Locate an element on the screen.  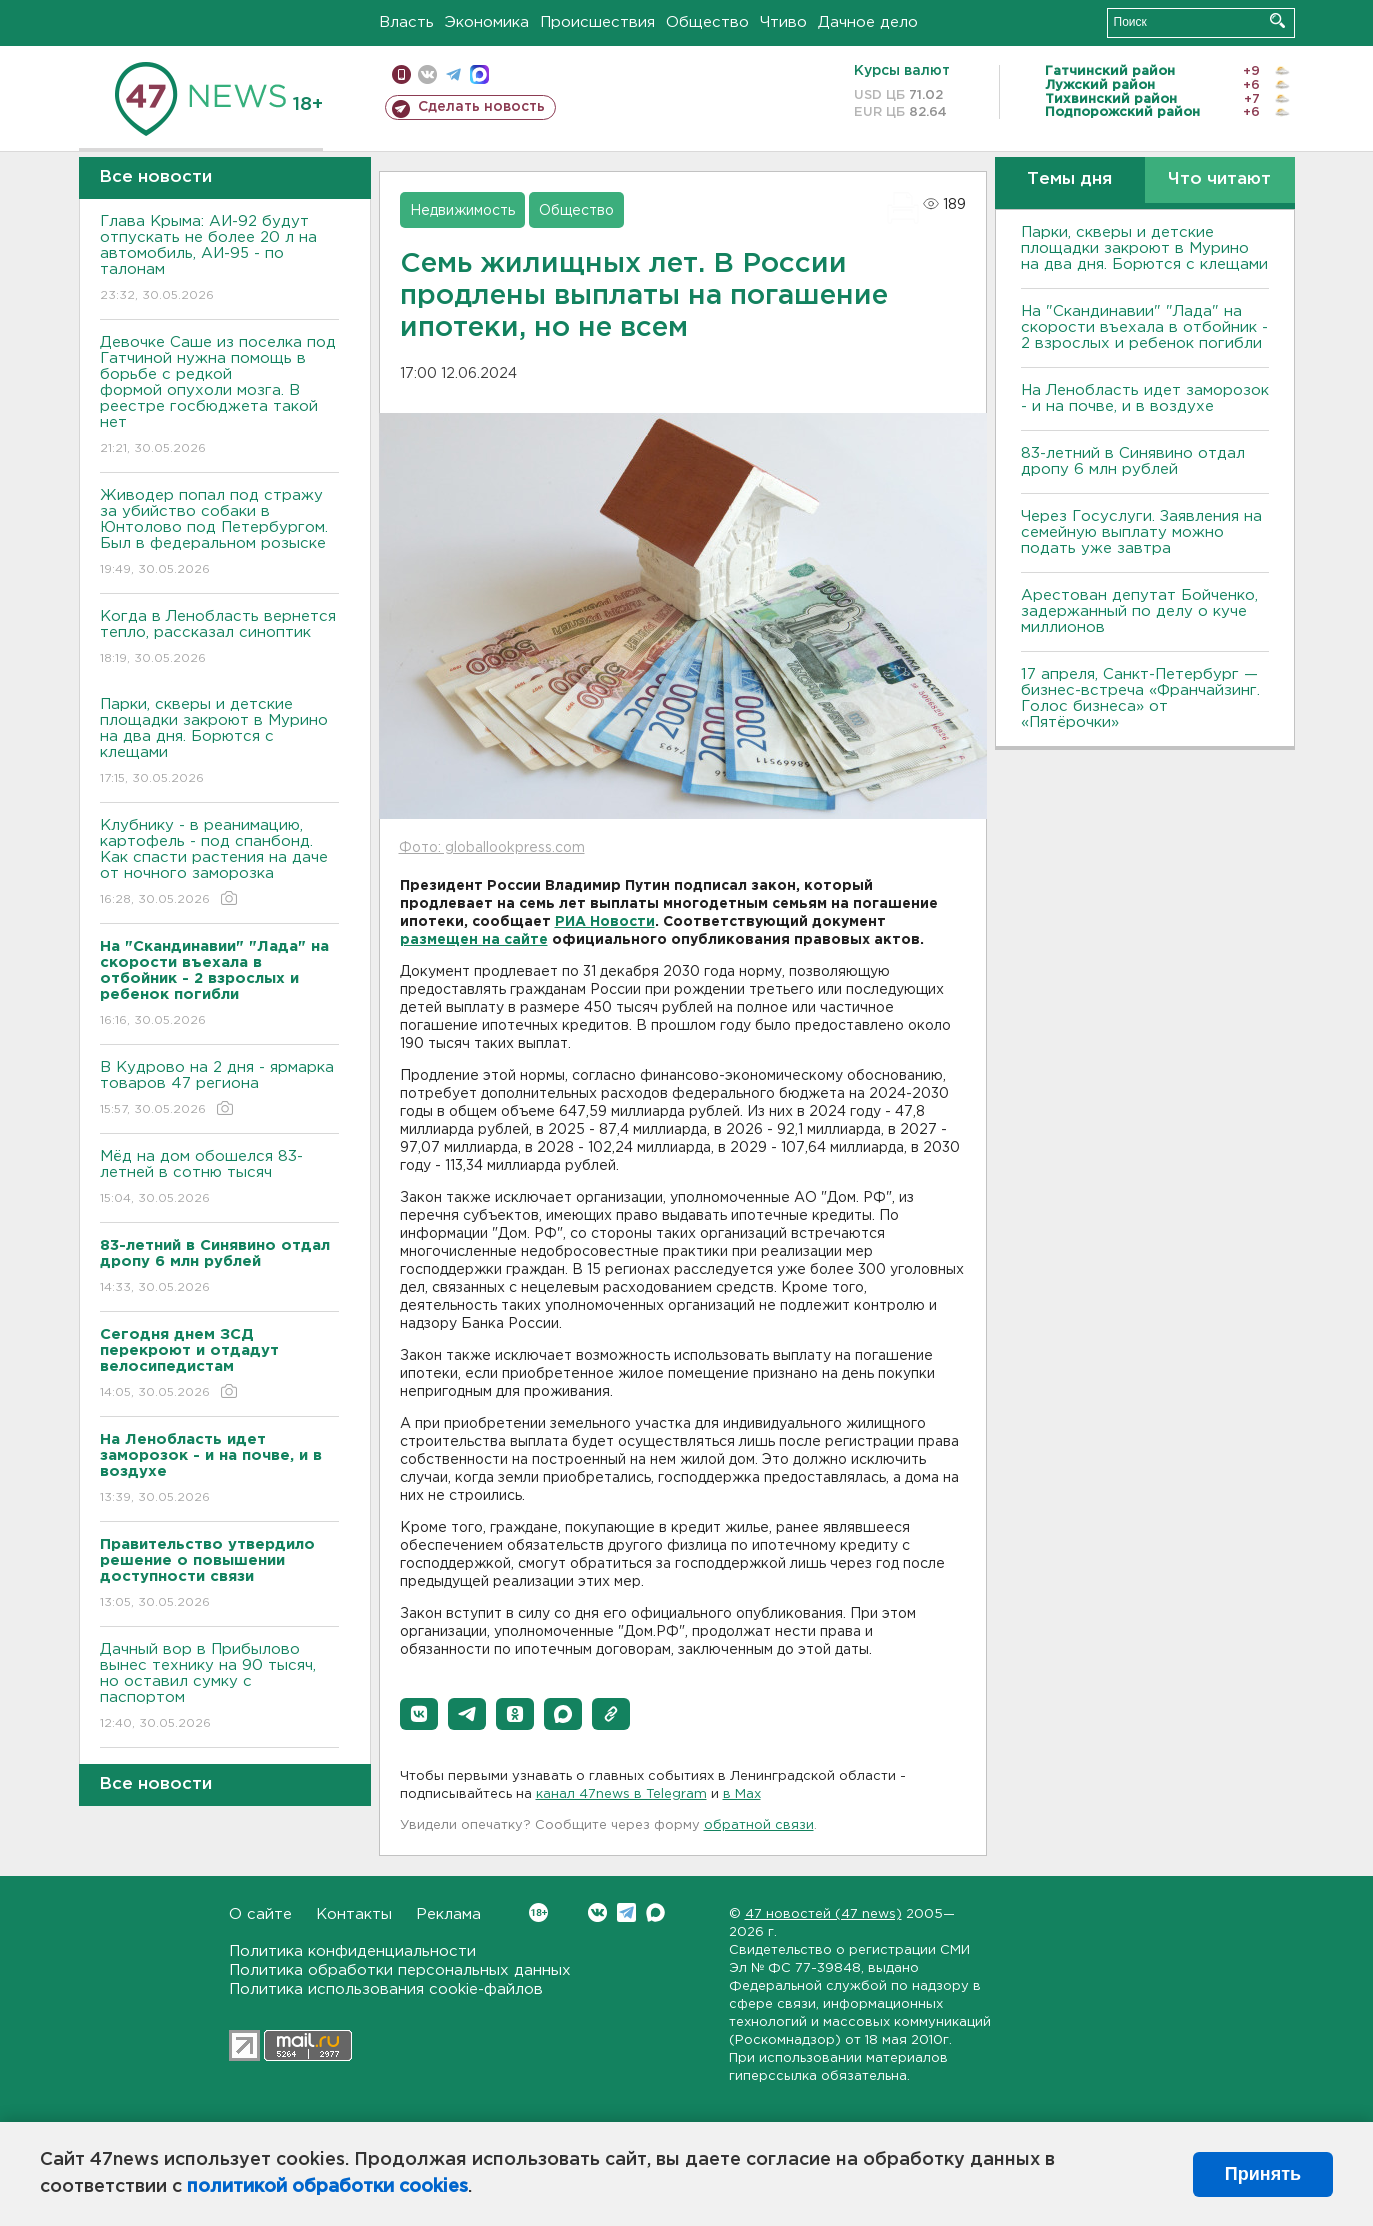
[button] is located at coordinates (419, 1714).